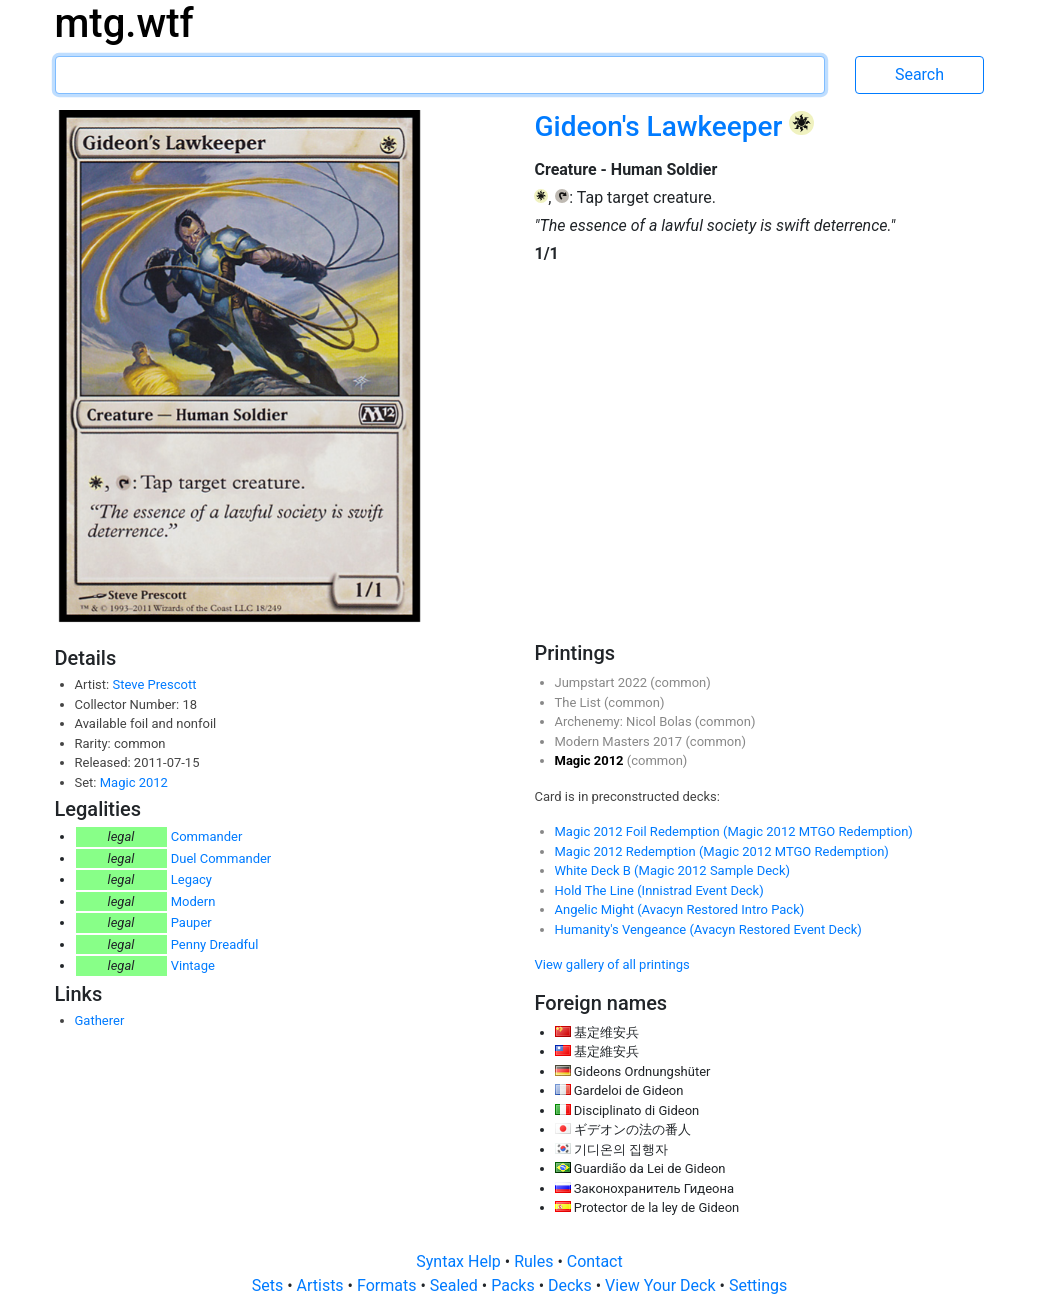  I want to click on Archenemy: Nicol Bolas, so click(625, 721).